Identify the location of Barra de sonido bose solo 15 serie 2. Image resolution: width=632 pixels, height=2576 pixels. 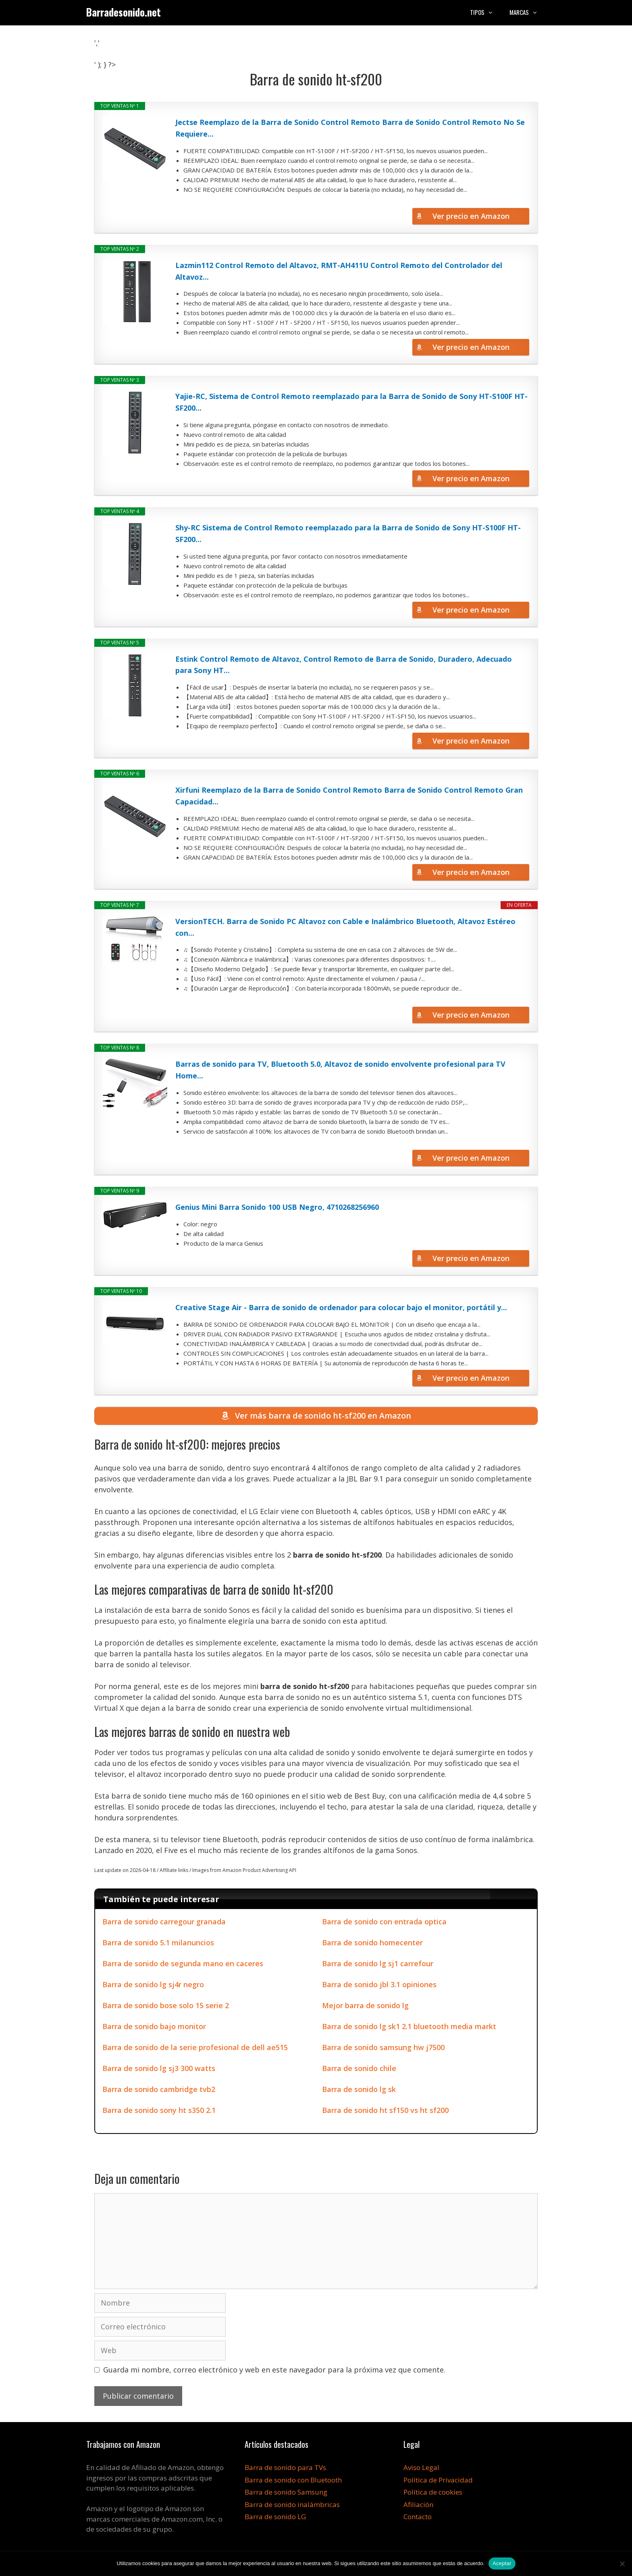
(165, 2007).